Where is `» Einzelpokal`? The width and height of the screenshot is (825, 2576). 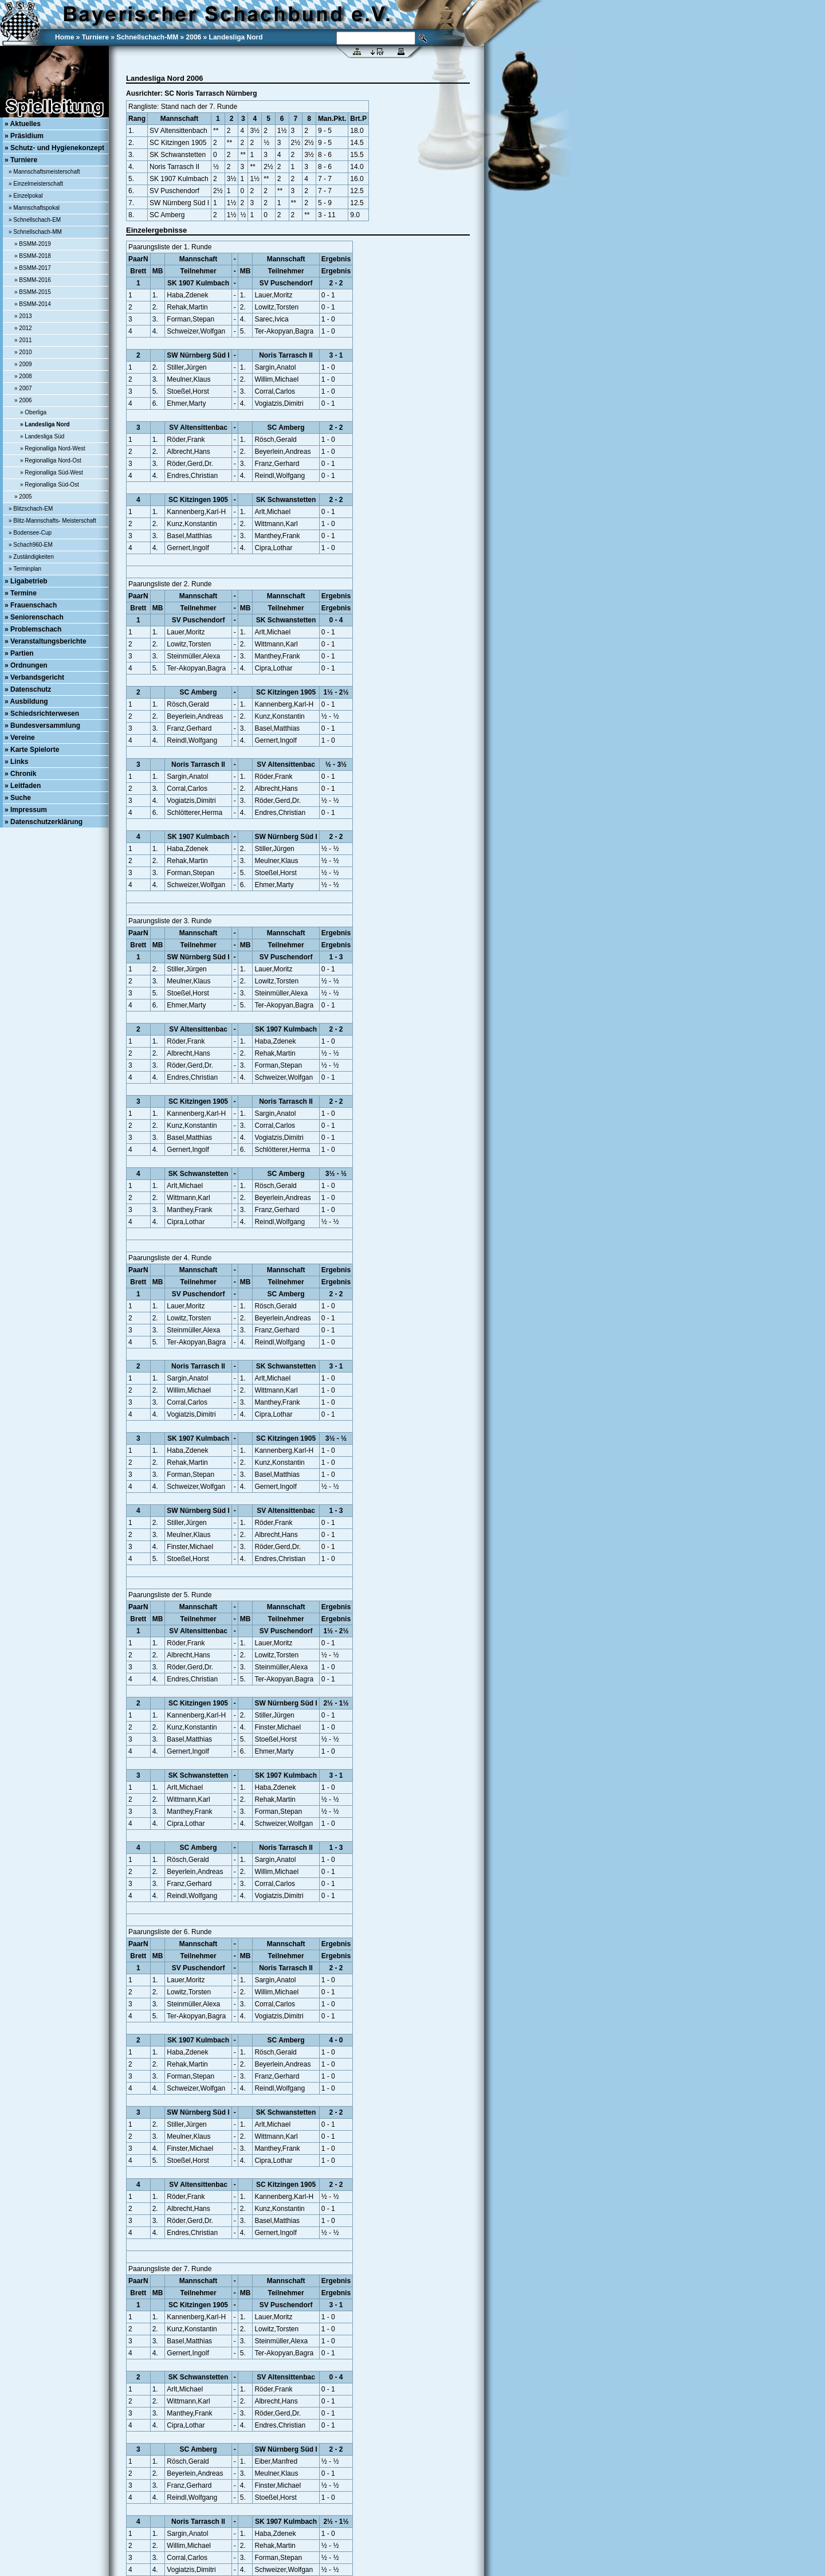
» Einzelpokal is located at coordinates (25, 196).